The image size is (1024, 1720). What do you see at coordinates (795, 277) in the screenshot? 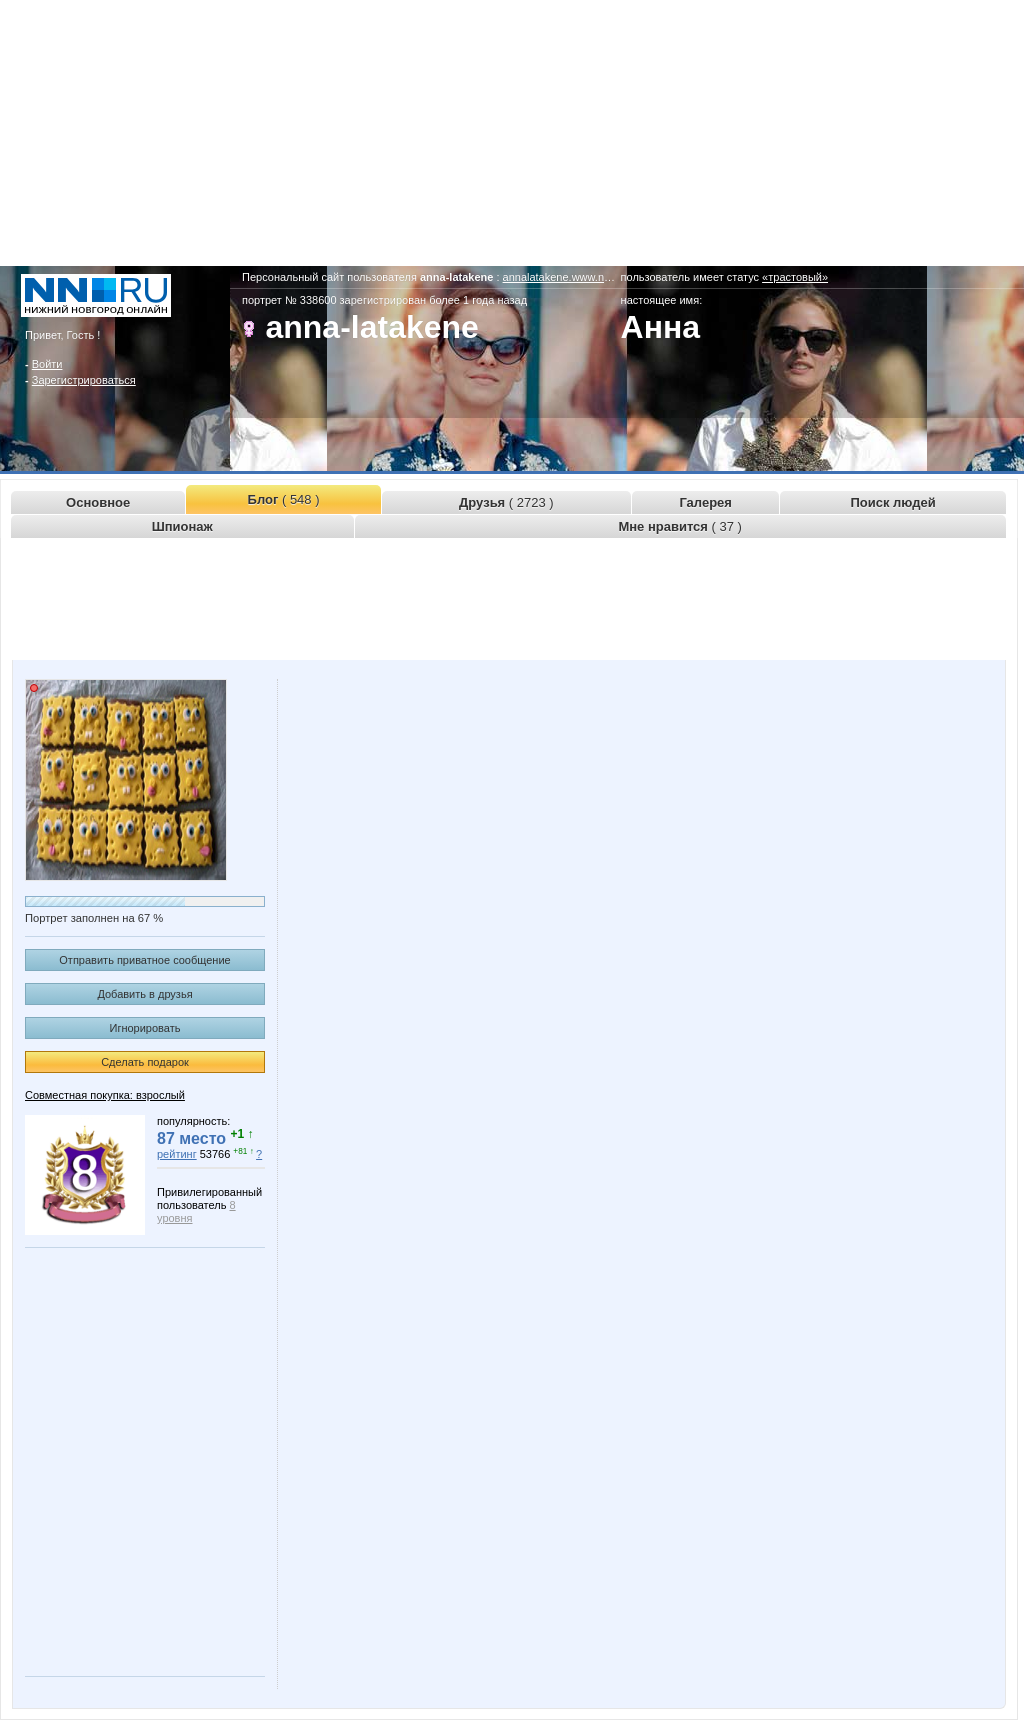
I see `«трастовый»` at bounding box center [795, 277].